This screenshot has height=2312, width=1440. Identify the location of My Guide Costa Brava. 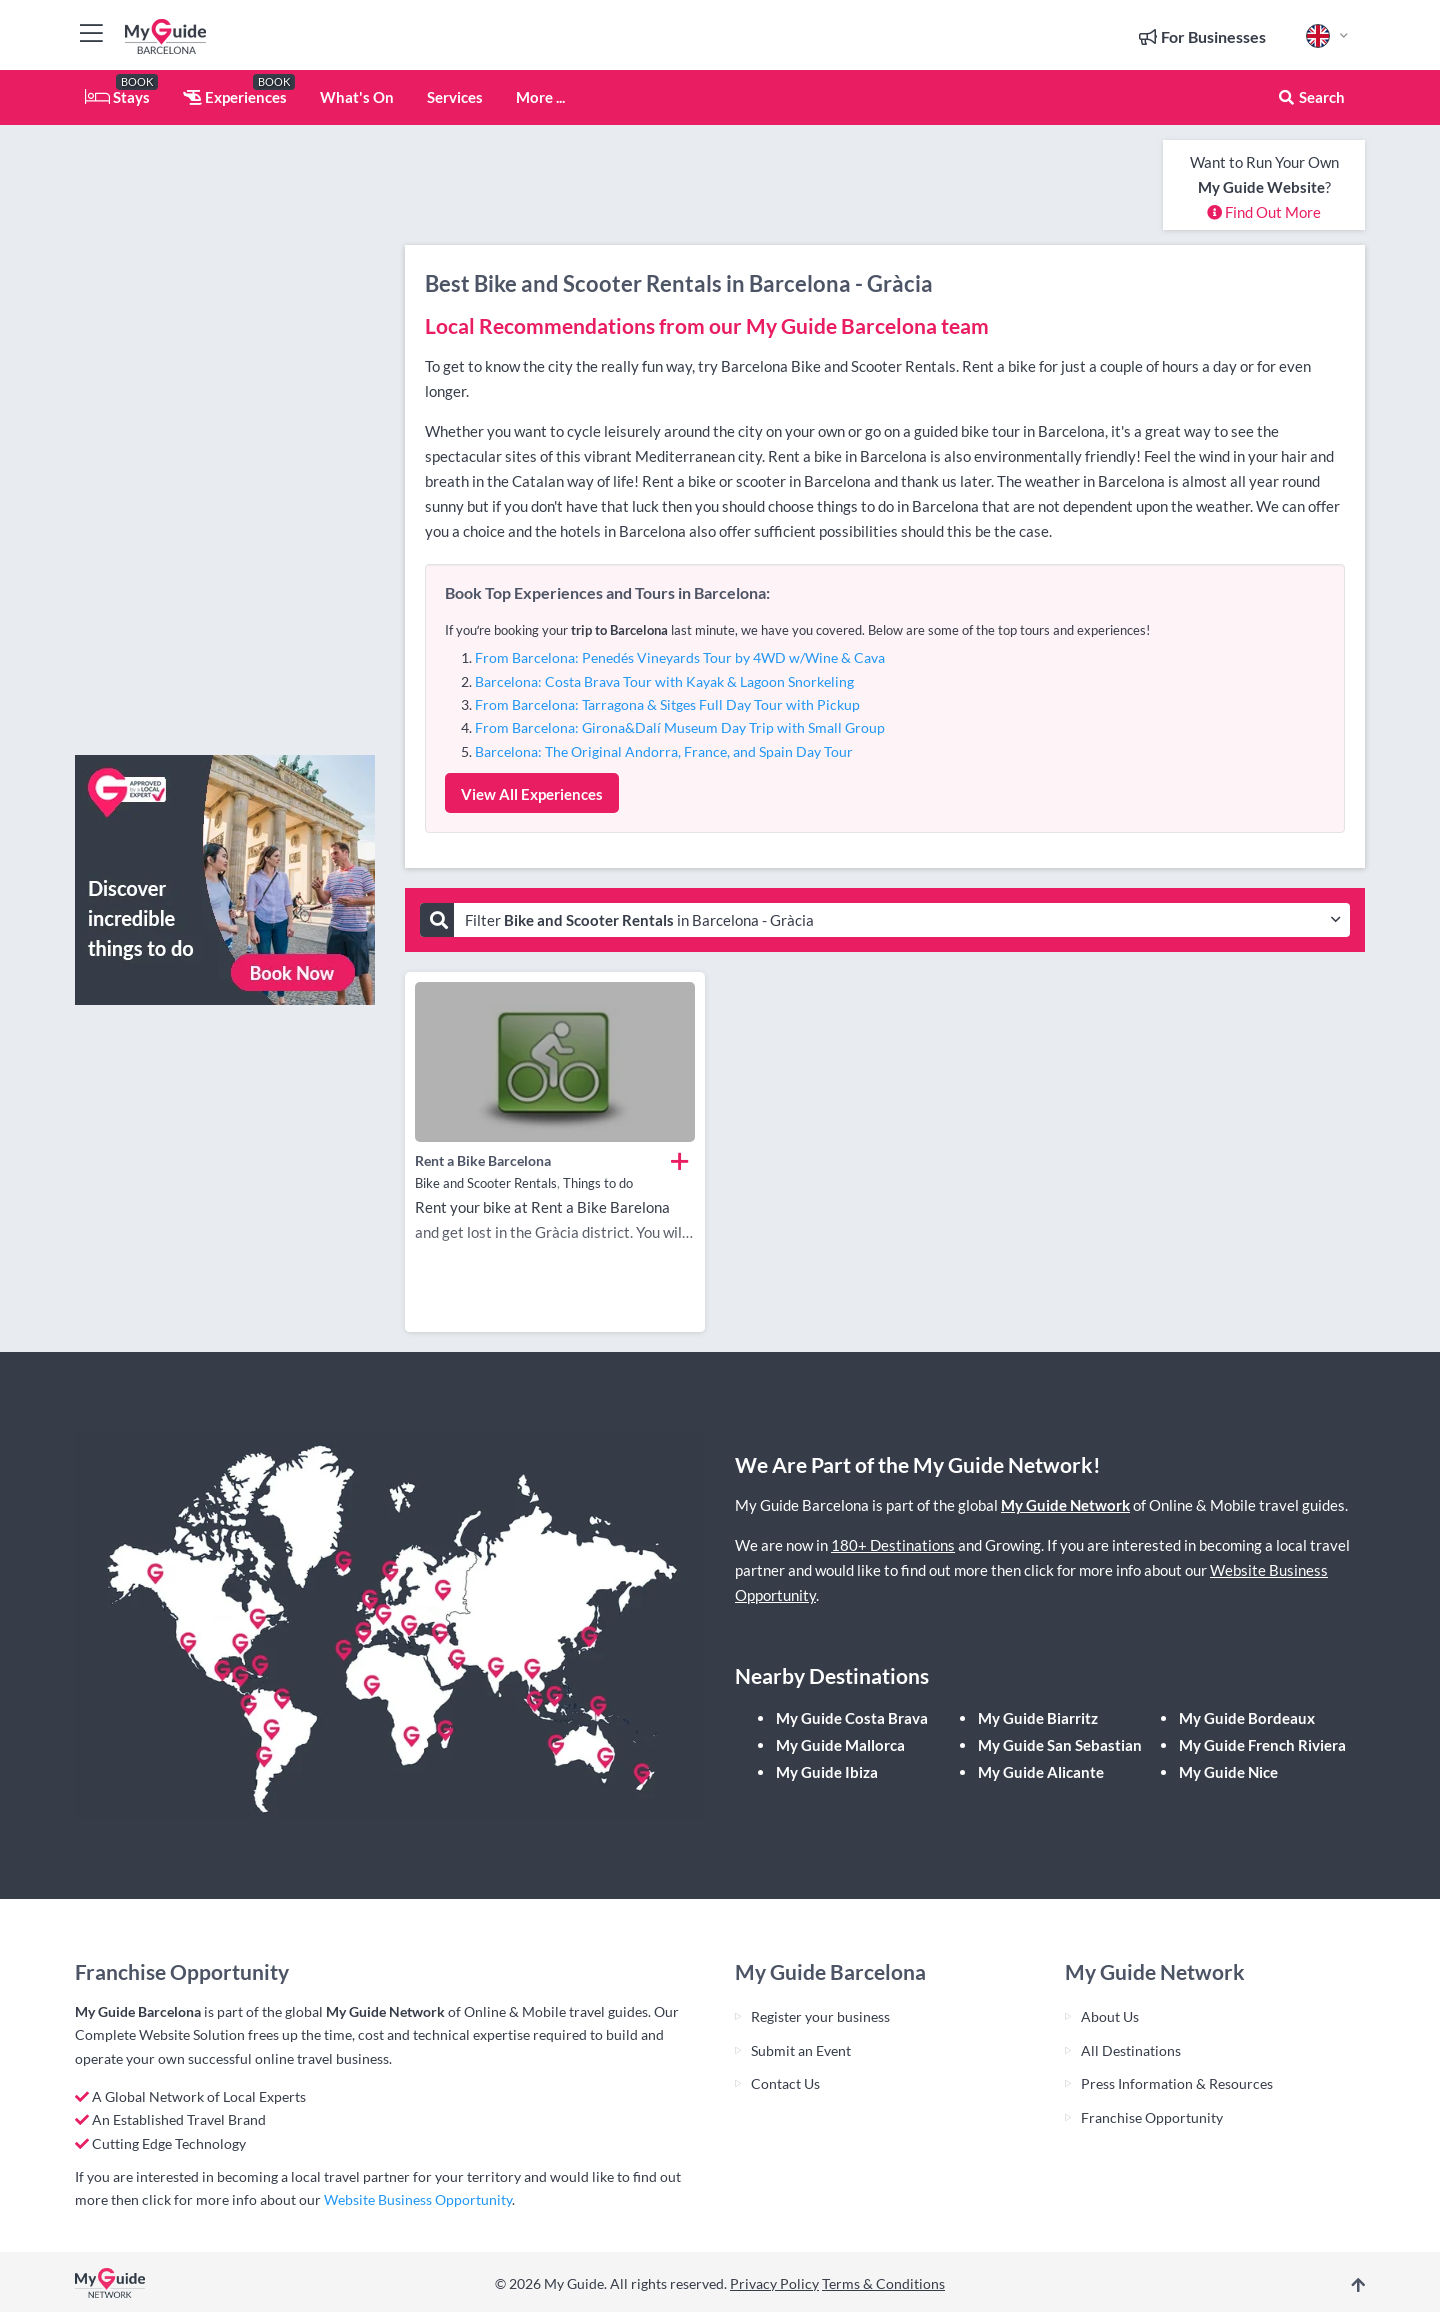
(852, 1718).